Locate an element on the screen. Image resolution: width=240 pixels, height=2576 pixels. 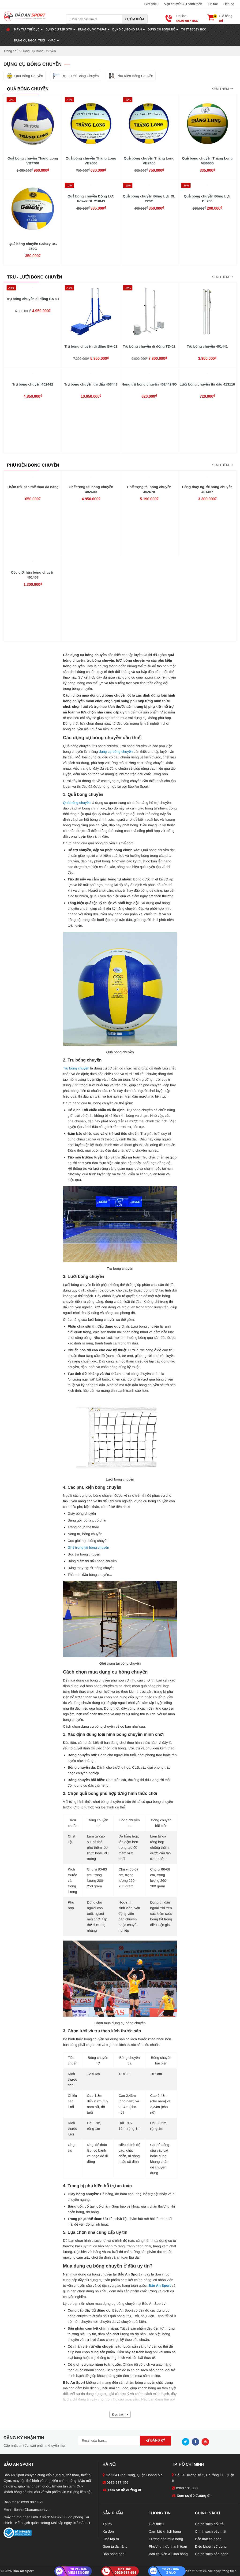
Quả bóng chuyền is located at coordinates (77, 803).